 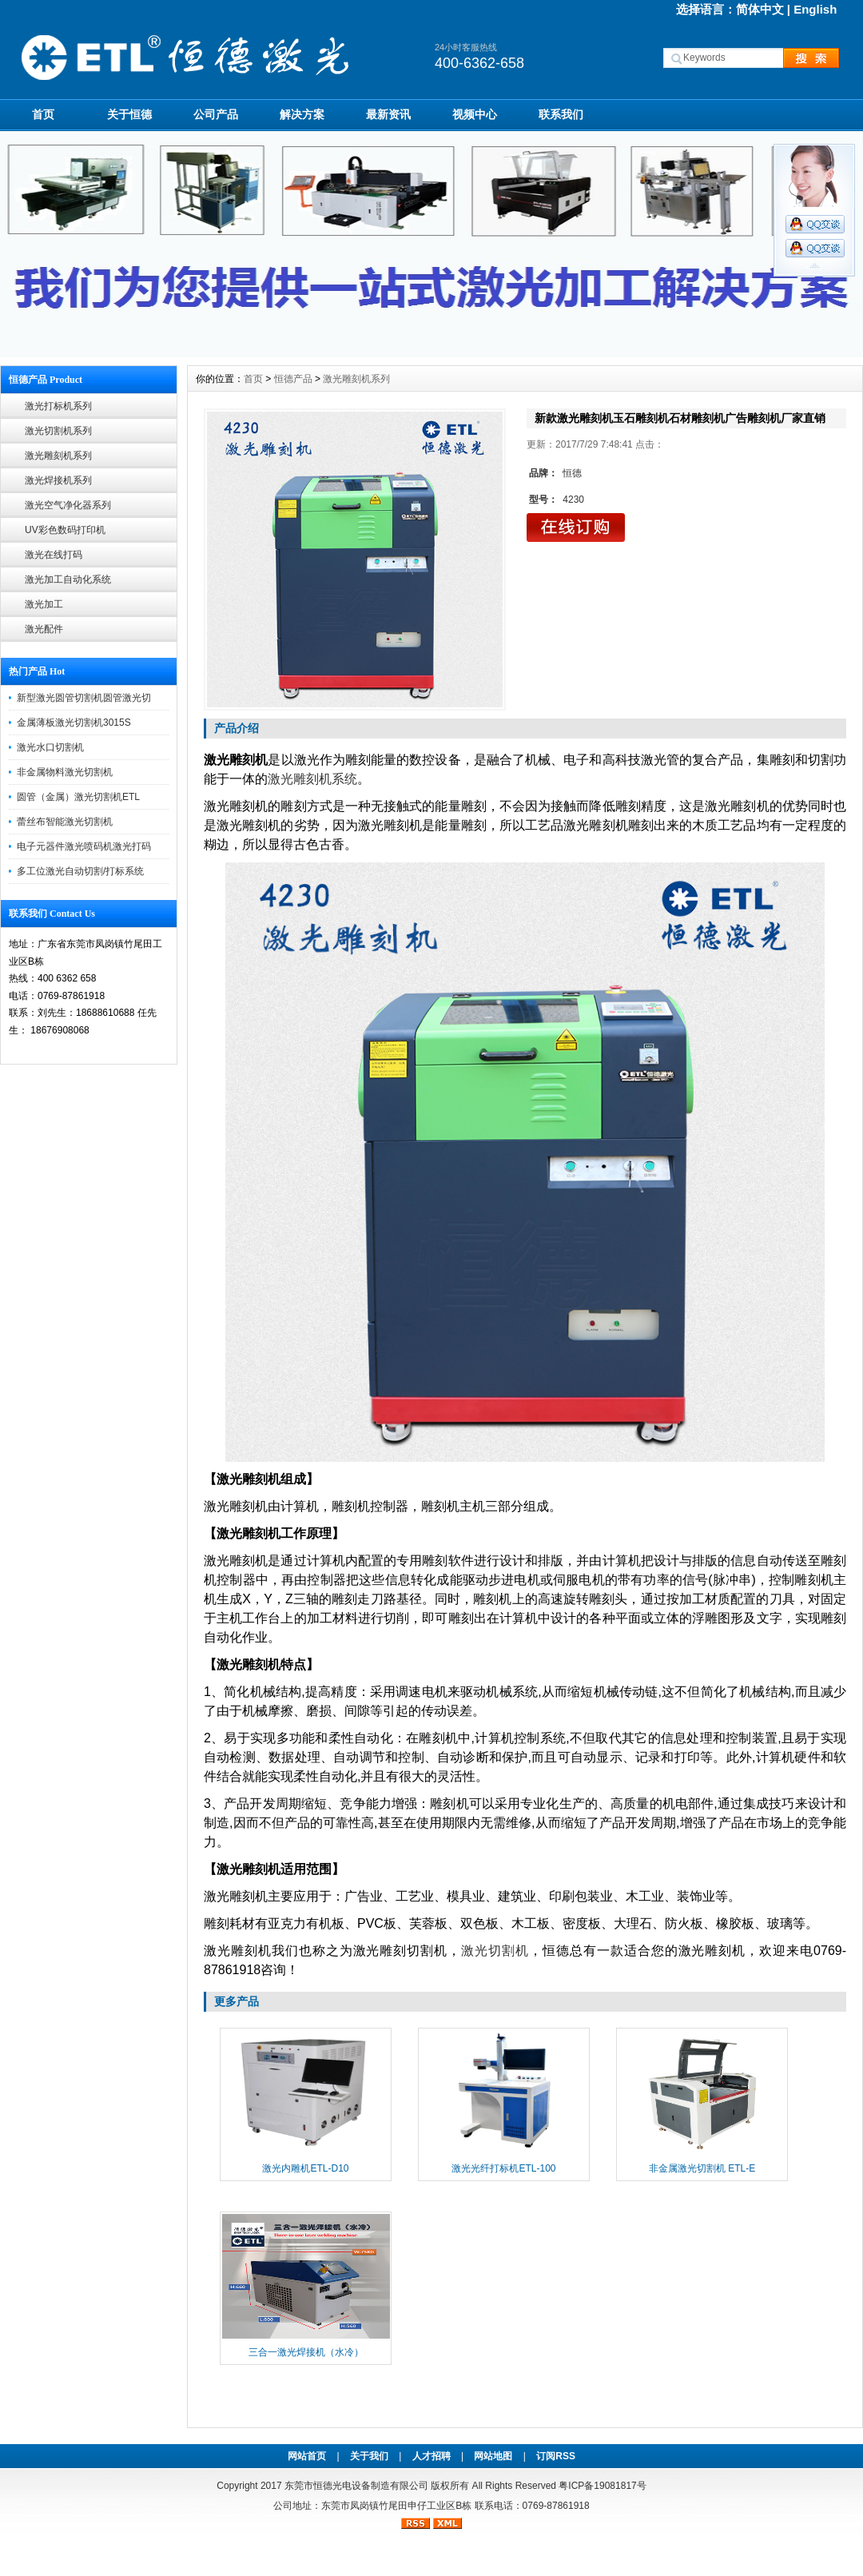 I want to click on 激光切割机系列, so click(x=58, y=430).